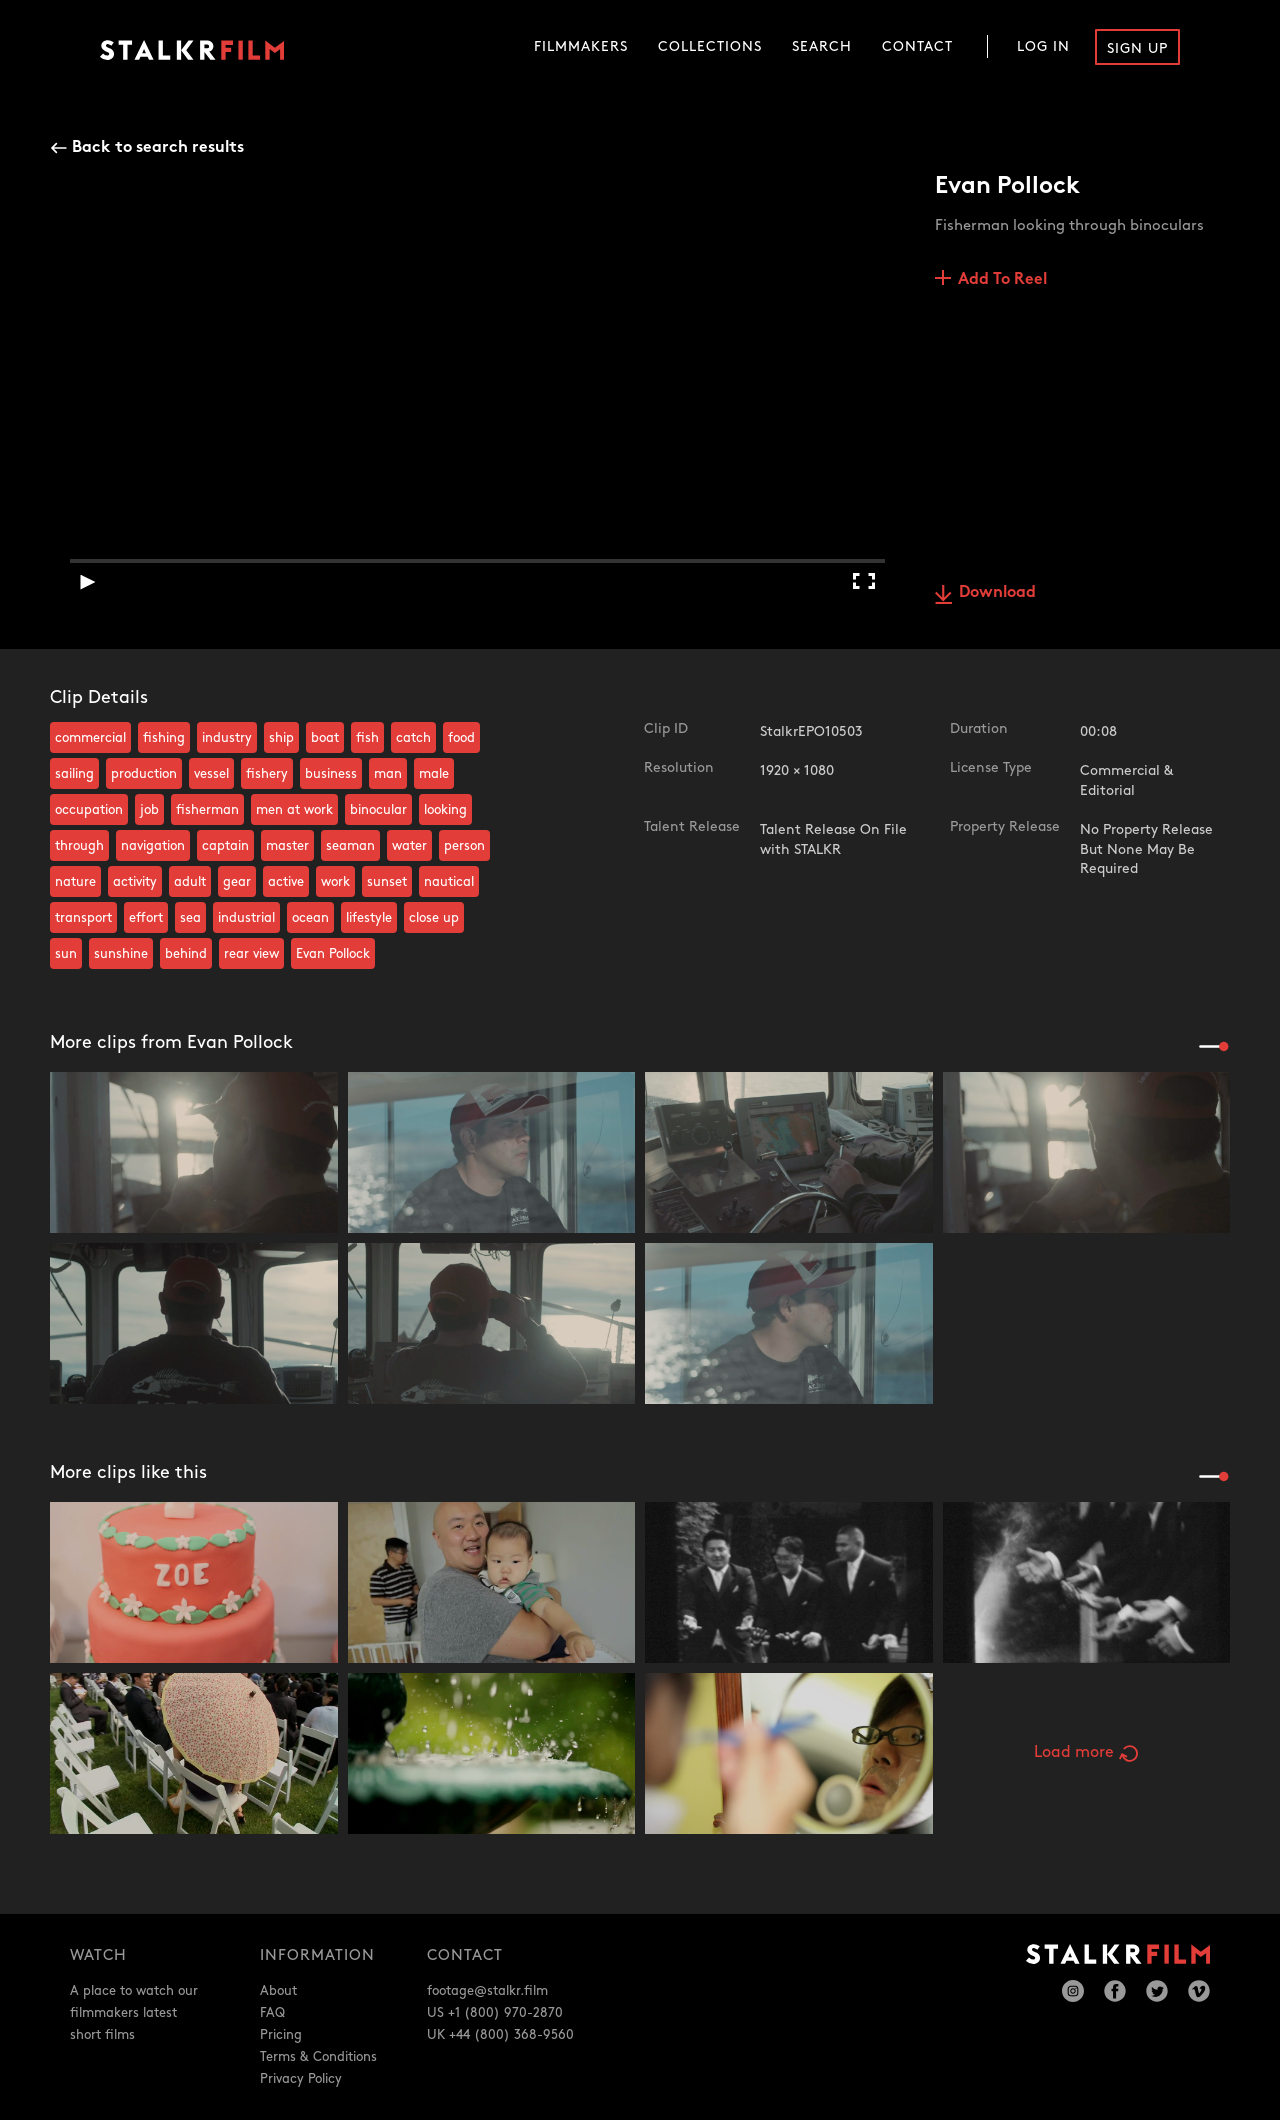 This screenshot has width=1280, height=2120. Describe the element at coordinates (318, 2057) in the screenshot. I see `Terms & Conditions` at that location.